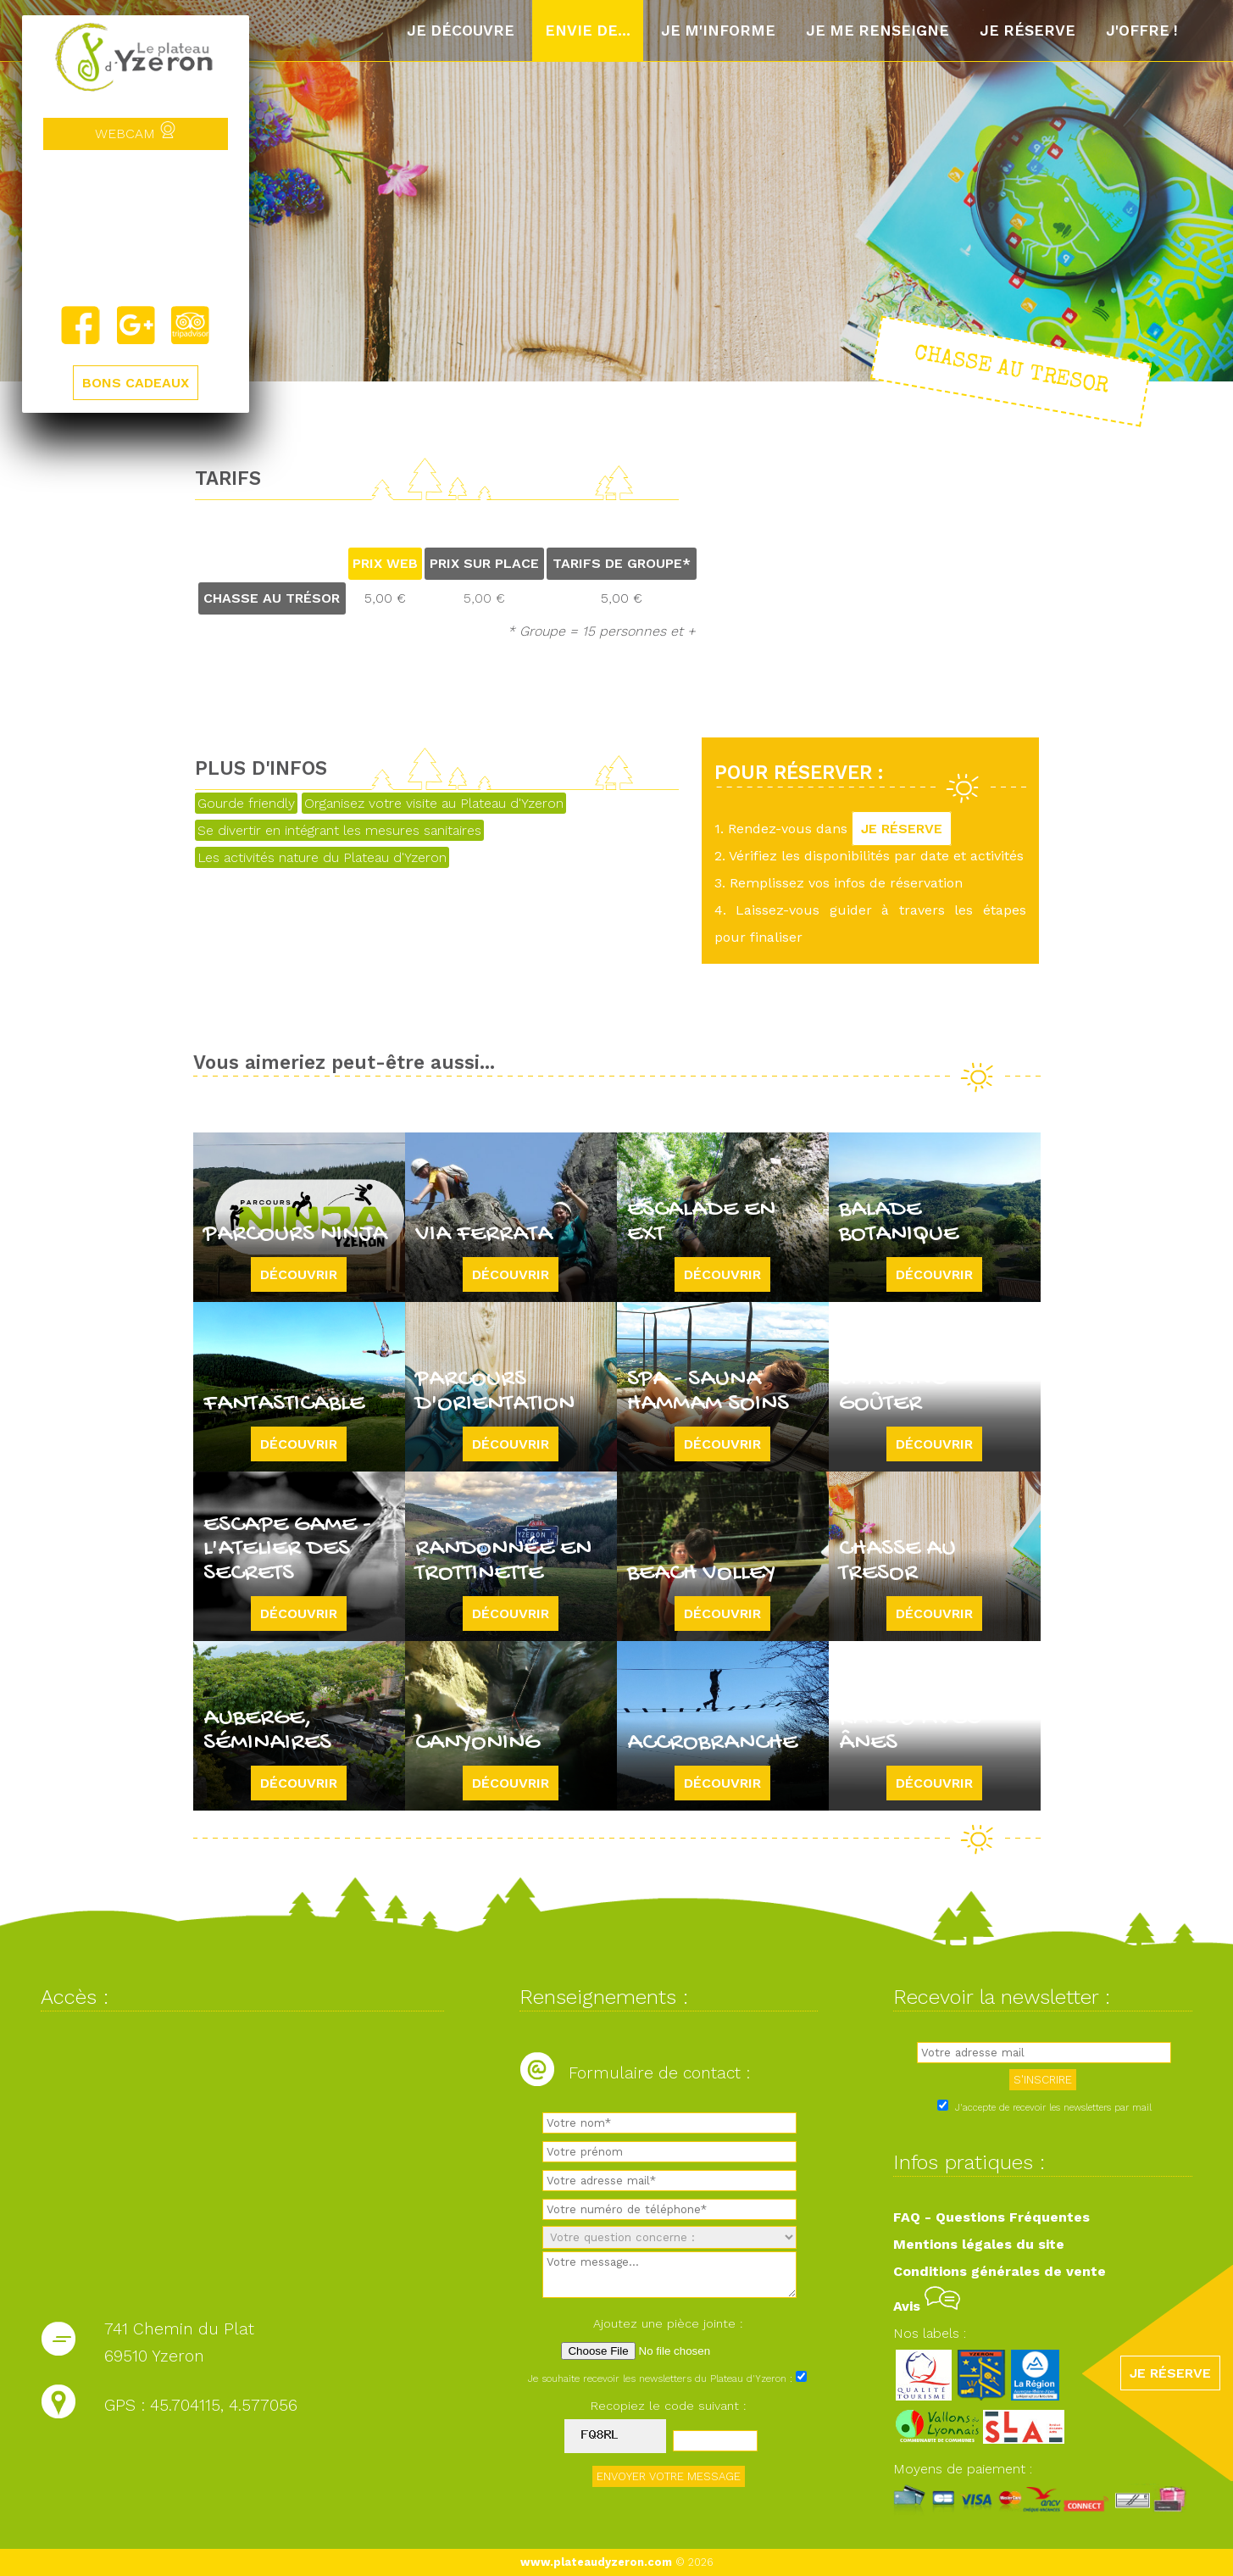  Describe the element at coordinates (718, 30) in the screenshot. I see `Je m'informe` at that location.